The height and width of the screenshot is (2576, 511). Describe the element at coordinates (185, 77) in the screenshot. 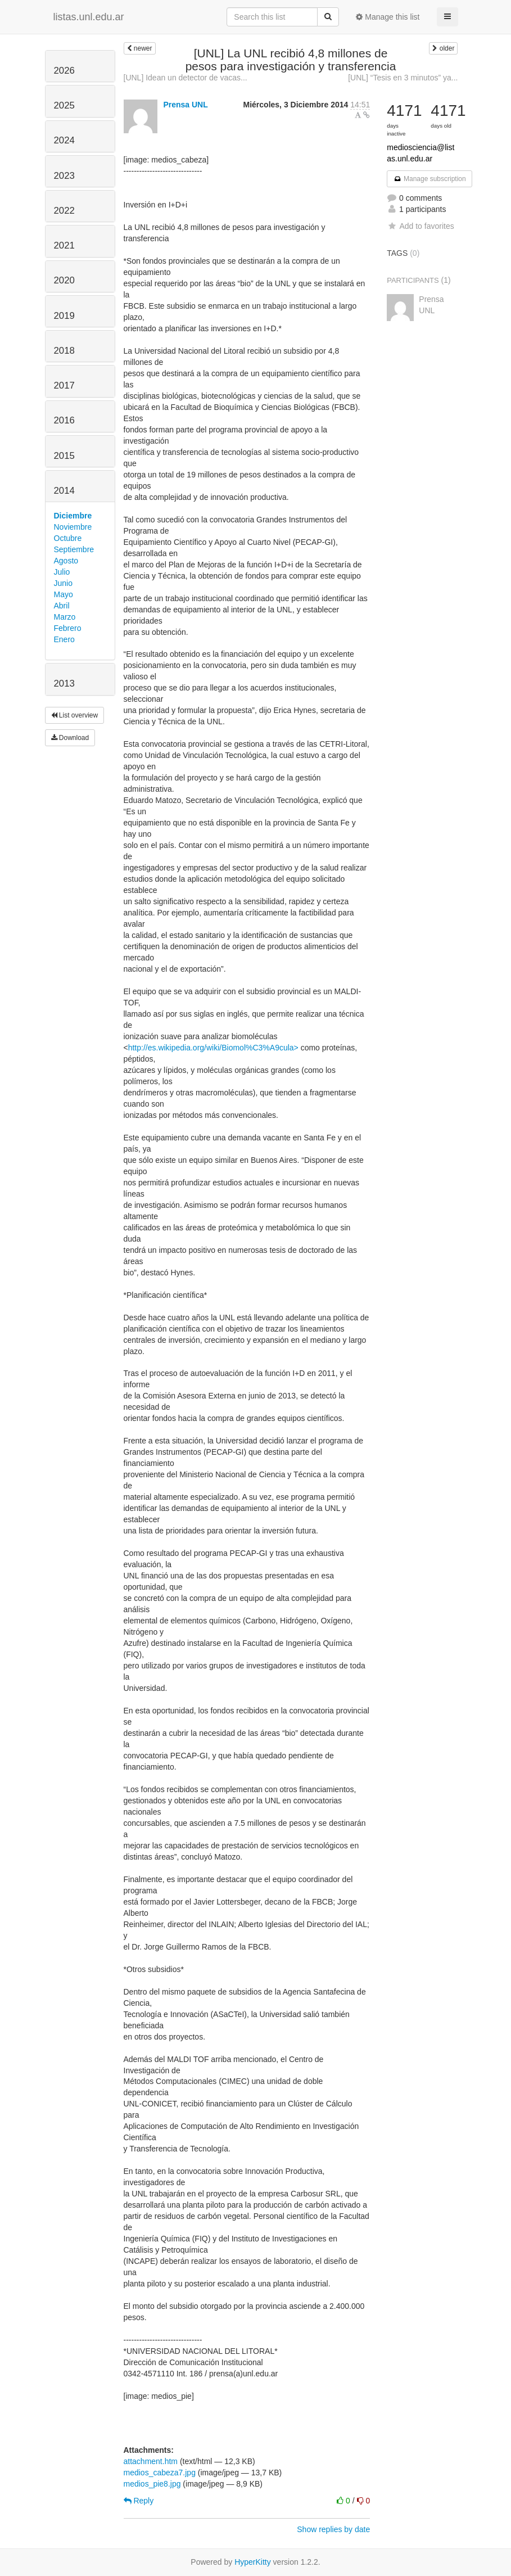

I see `[UNL] Idean un detector de vacas...` at that location.